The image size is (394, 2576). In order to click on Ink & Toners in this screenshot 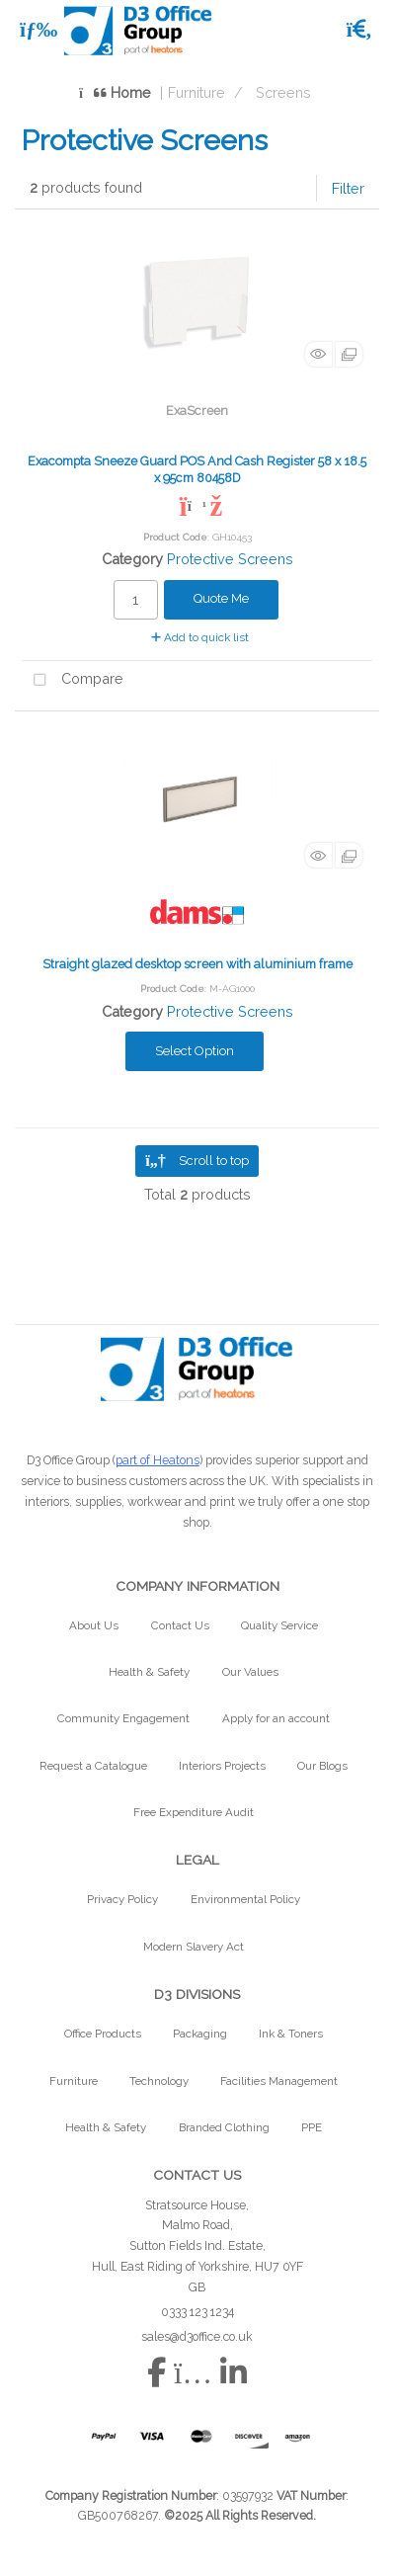, I will do `click(291, 2033)`.